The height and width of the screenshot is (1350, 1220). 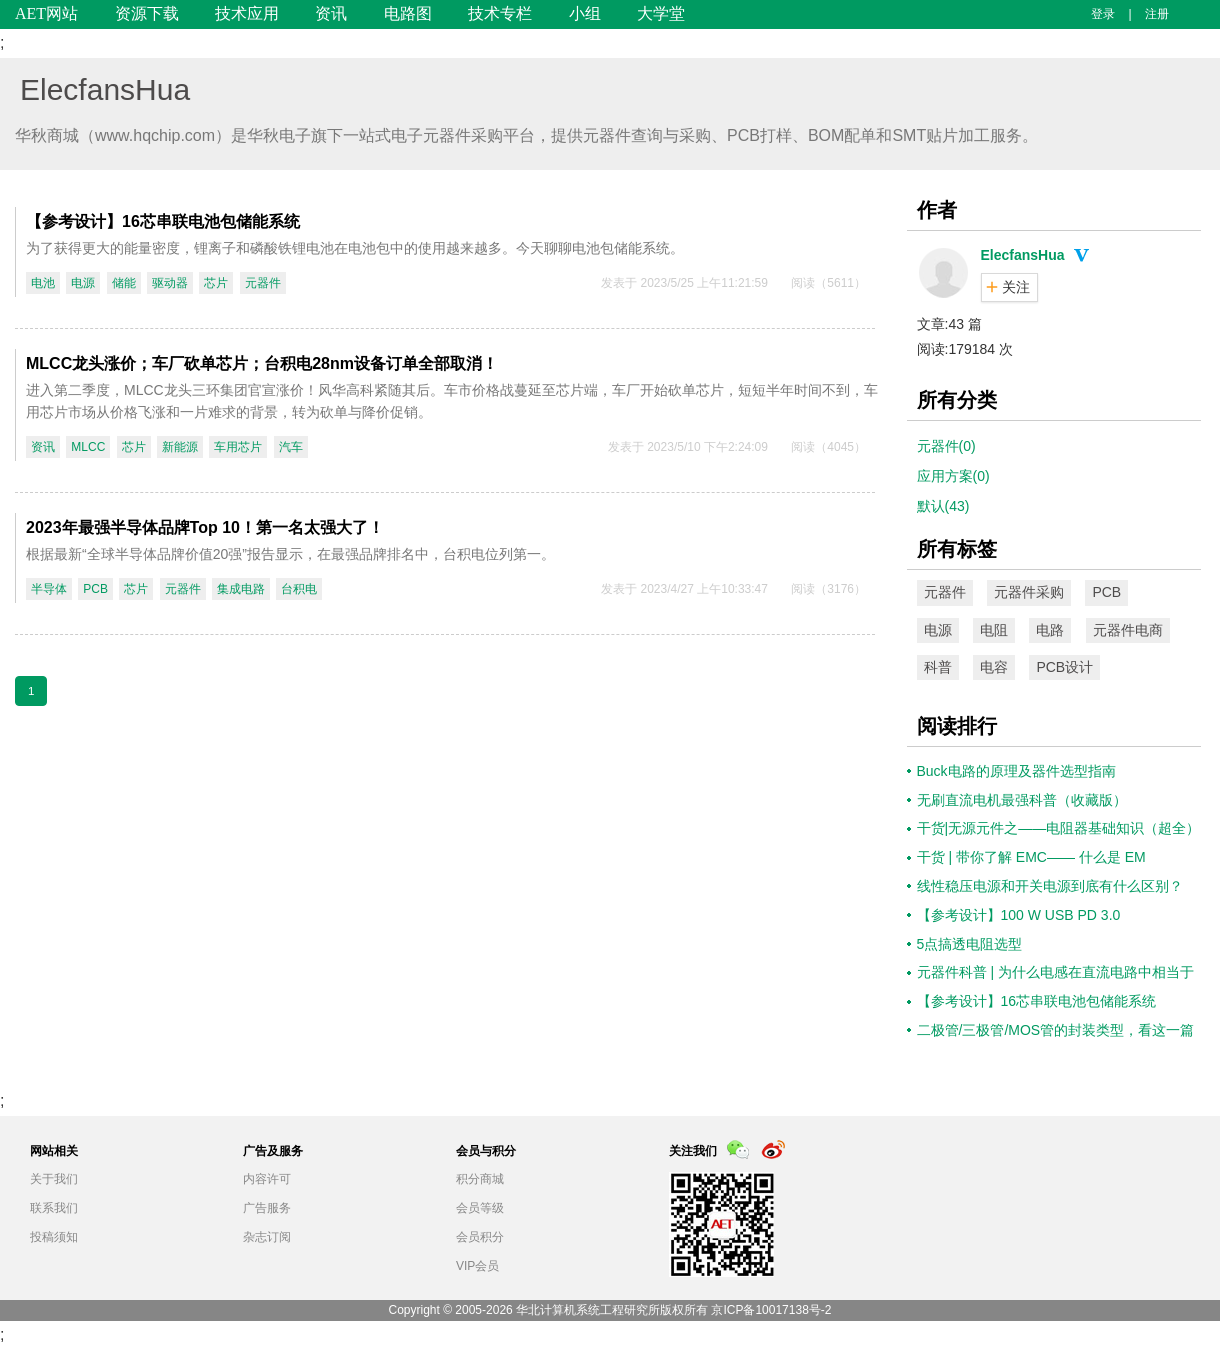 What do you see at coordinates (267, 1208) in the screenshot?
I see `广告服务` at bounding box center [267, 1208].